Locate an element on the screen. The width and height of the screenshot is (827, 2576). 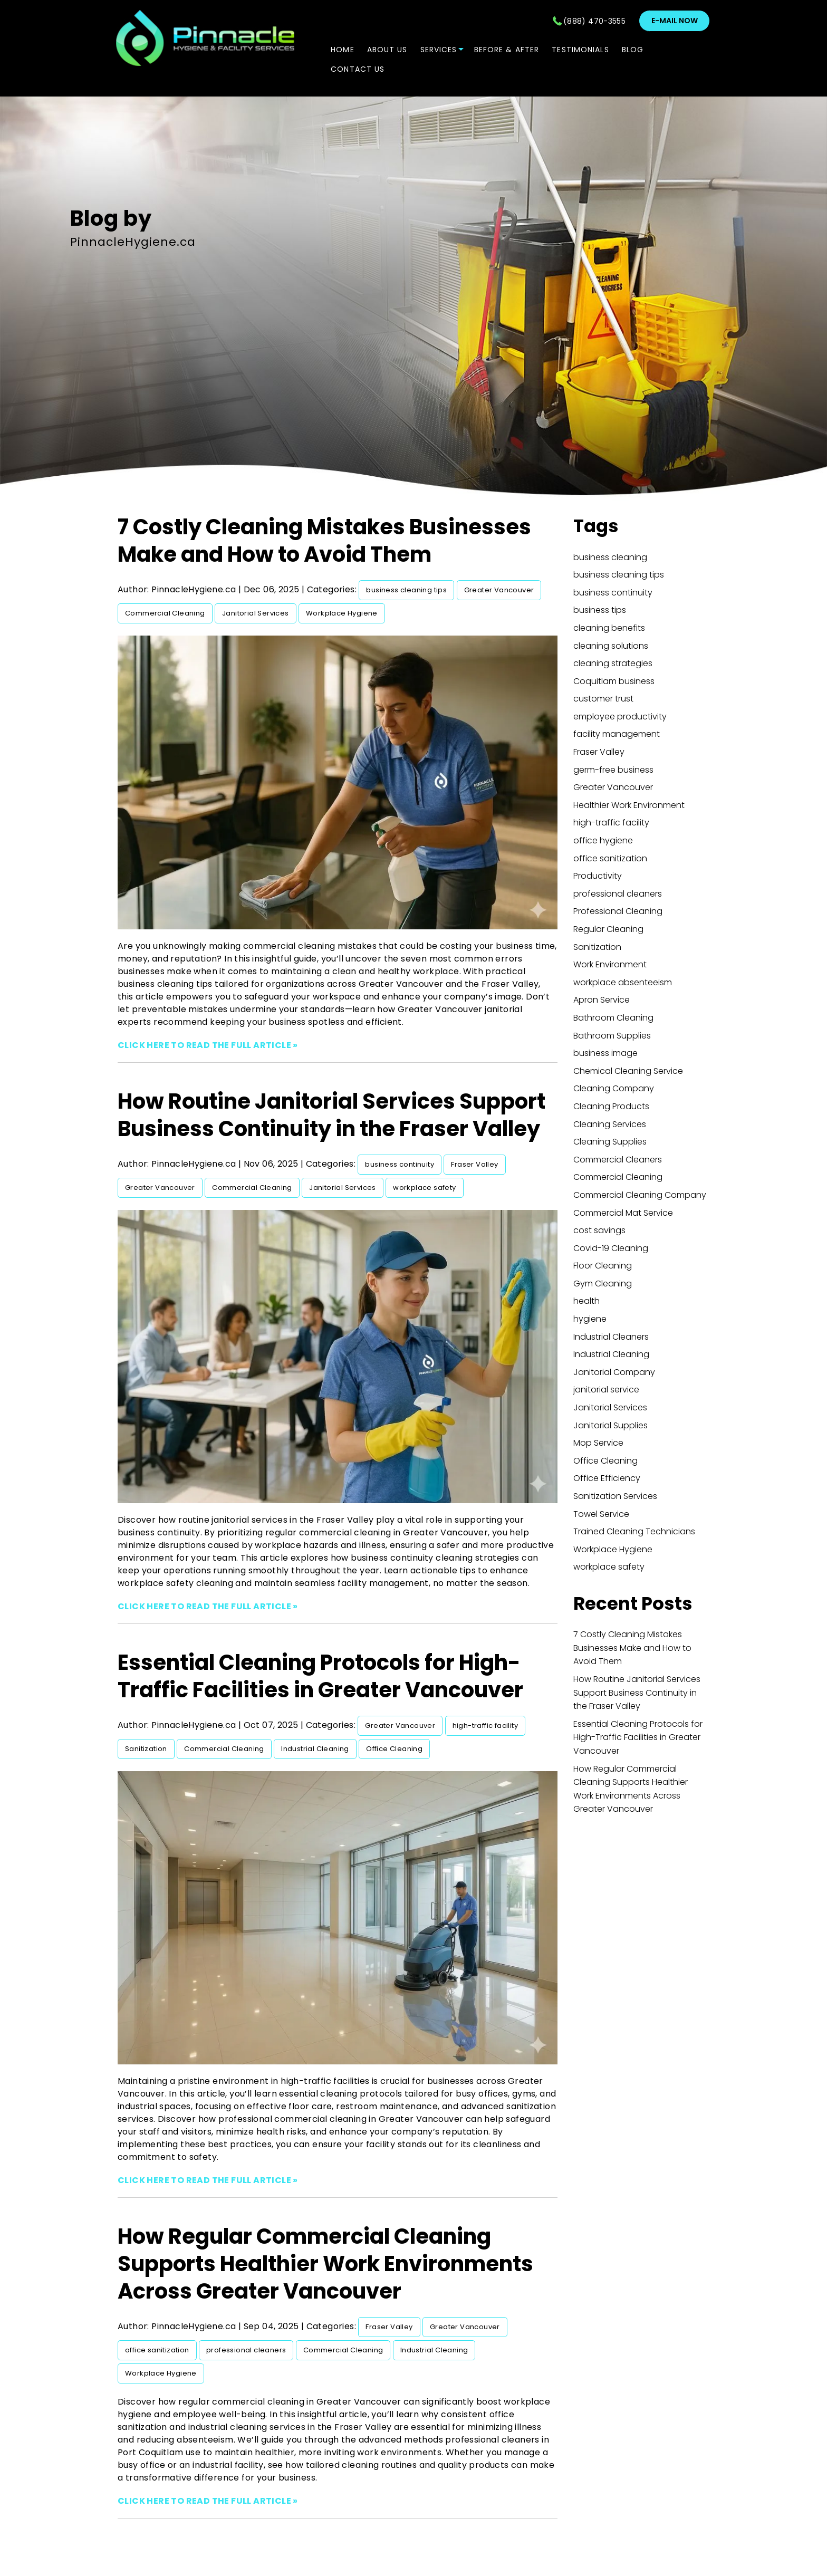
Cleaning Services is located at coordinates (609, 1124).